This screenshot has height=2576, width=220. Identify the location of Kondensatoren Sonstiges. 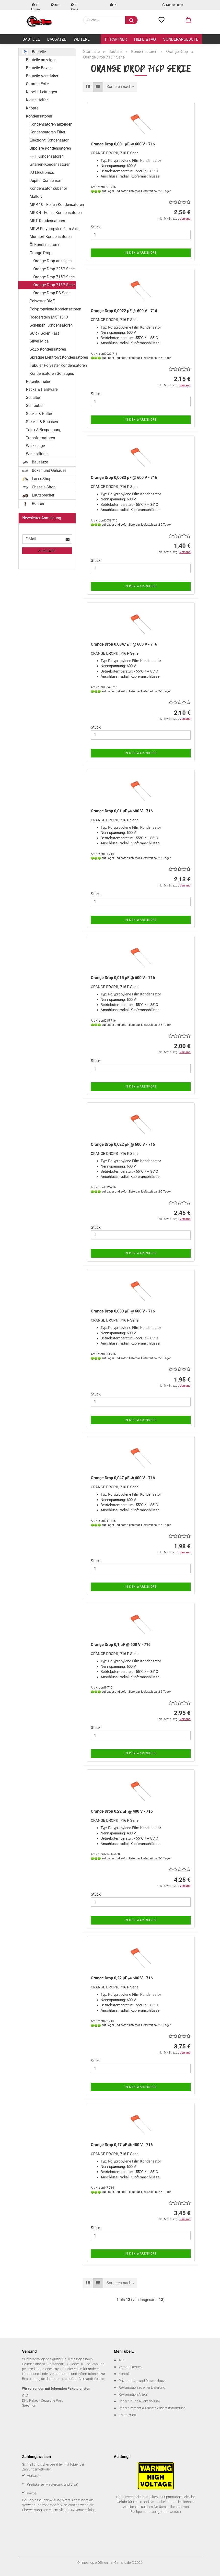
(52, 373).